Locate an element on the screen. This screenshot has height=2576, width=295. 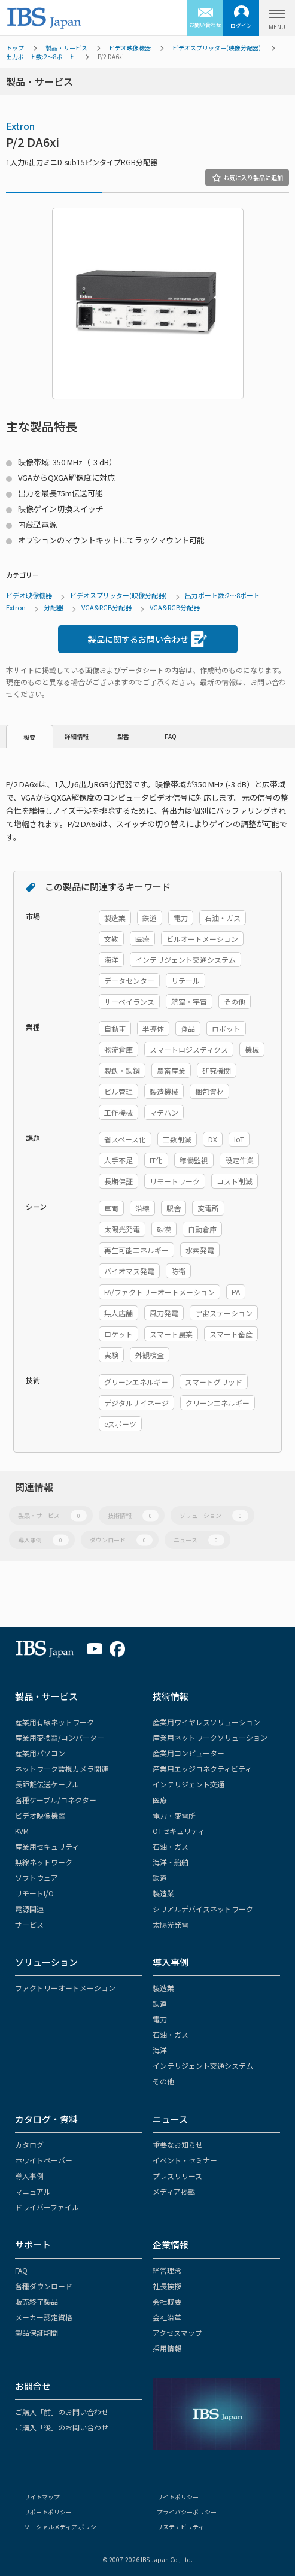
プレスリリース is located at coordinates (177, 2176).